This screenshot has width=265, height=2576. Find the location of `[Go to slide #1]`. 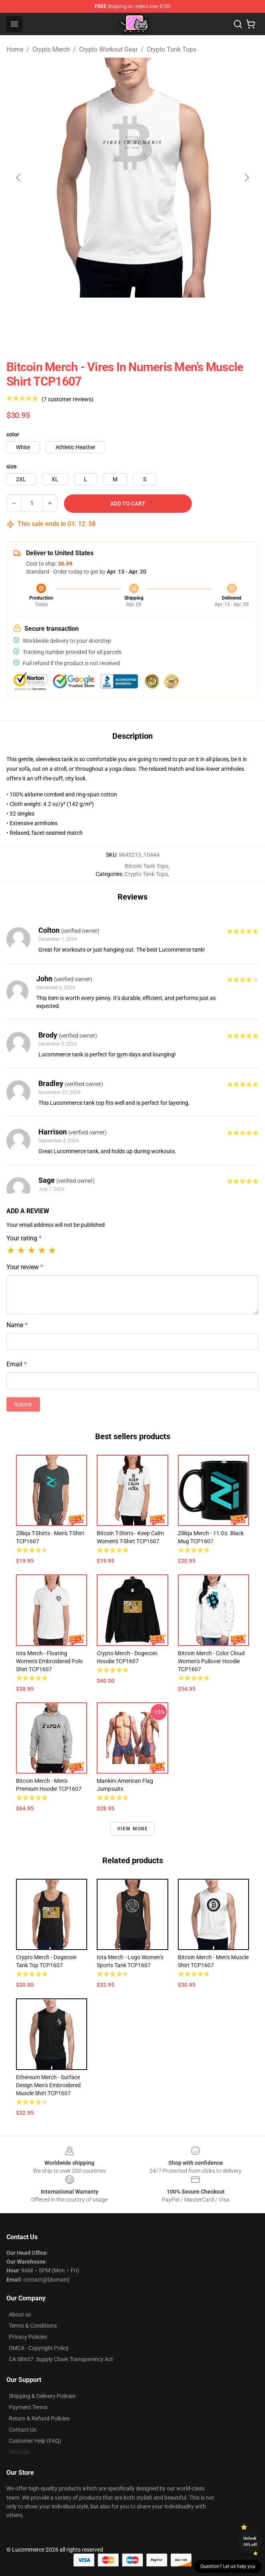

[Go to slide #1] is located at coordinates (112, 315).